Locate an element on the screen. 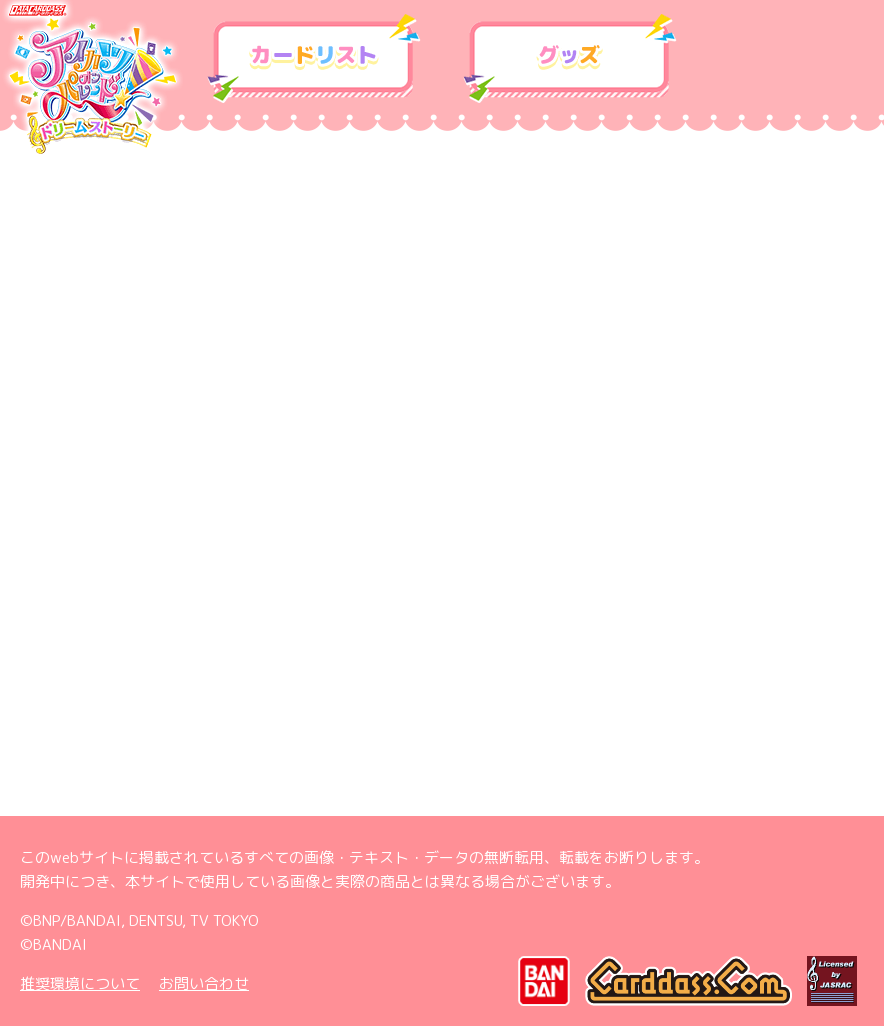 The image size is (884, 1026). カードリスト is located at coordinates (314, 59).